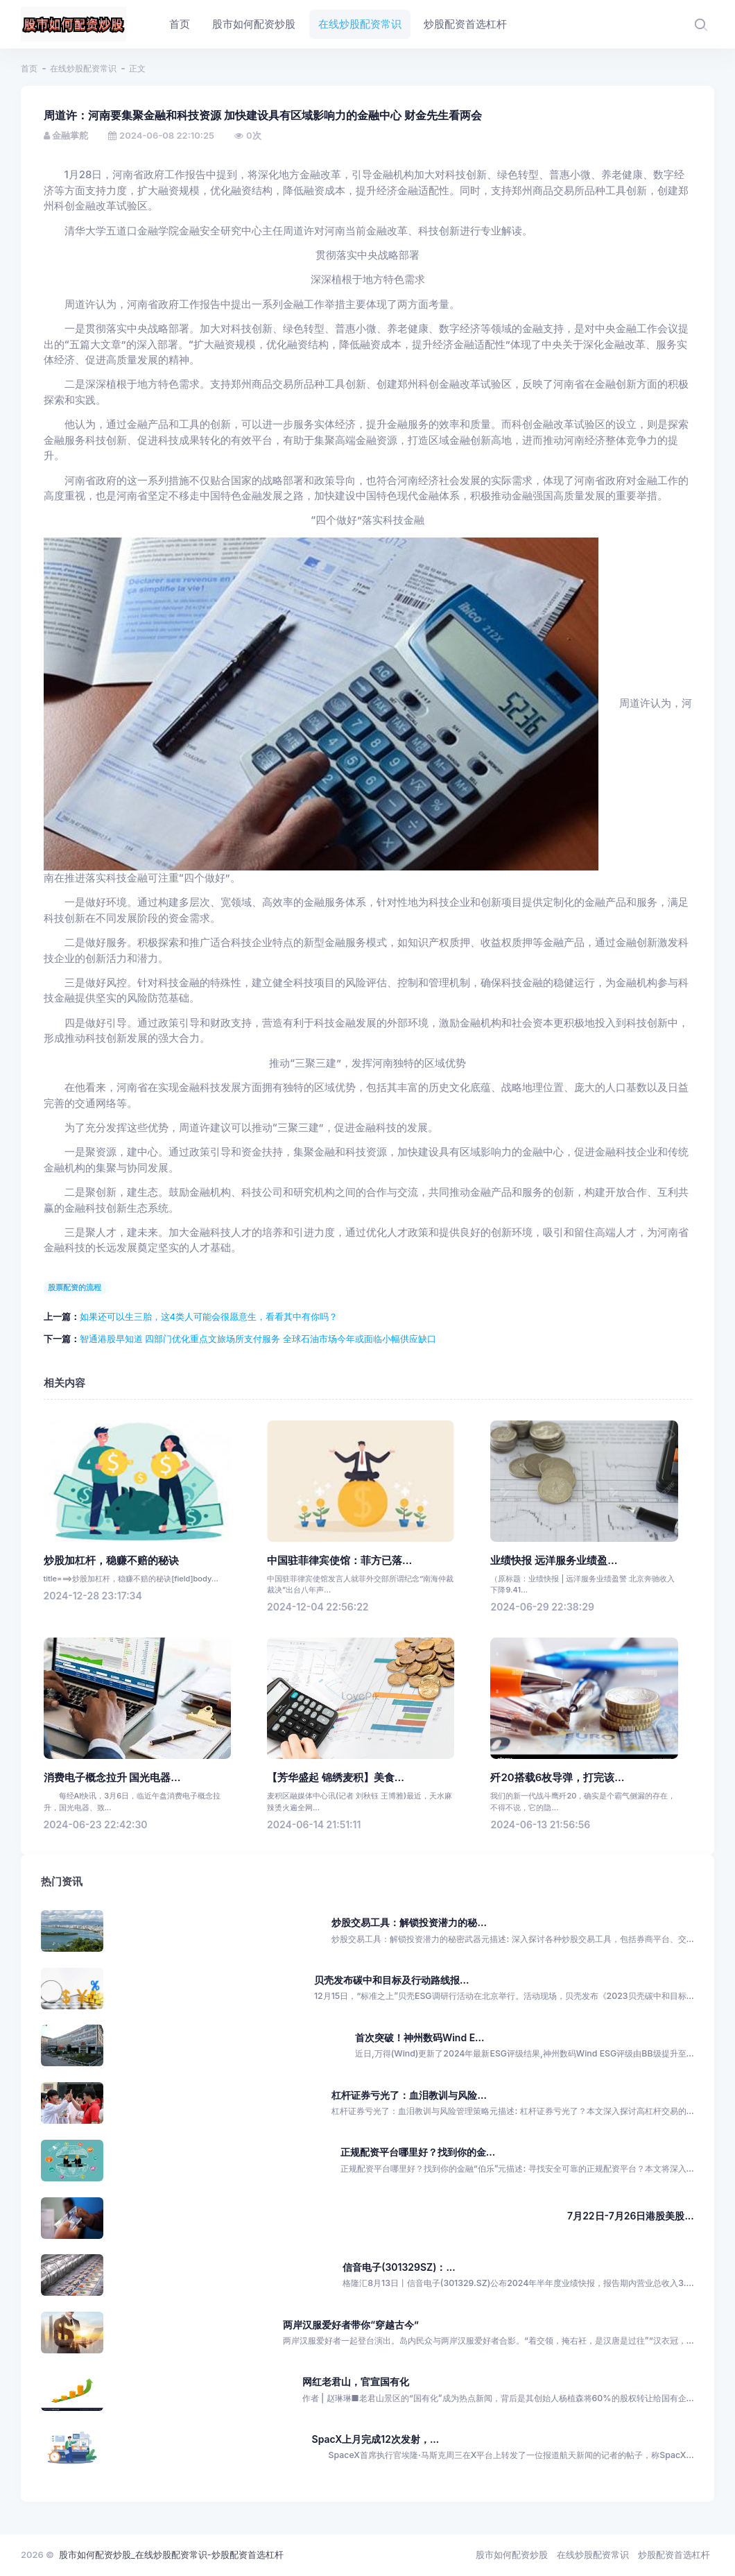 Image resolution: width=735 pixels, height=2576 pixels. What do you see at coordinates (512, 2554) in the screenshot?
I see `股市如何配资炒股` at bounding box center [512, 2554].